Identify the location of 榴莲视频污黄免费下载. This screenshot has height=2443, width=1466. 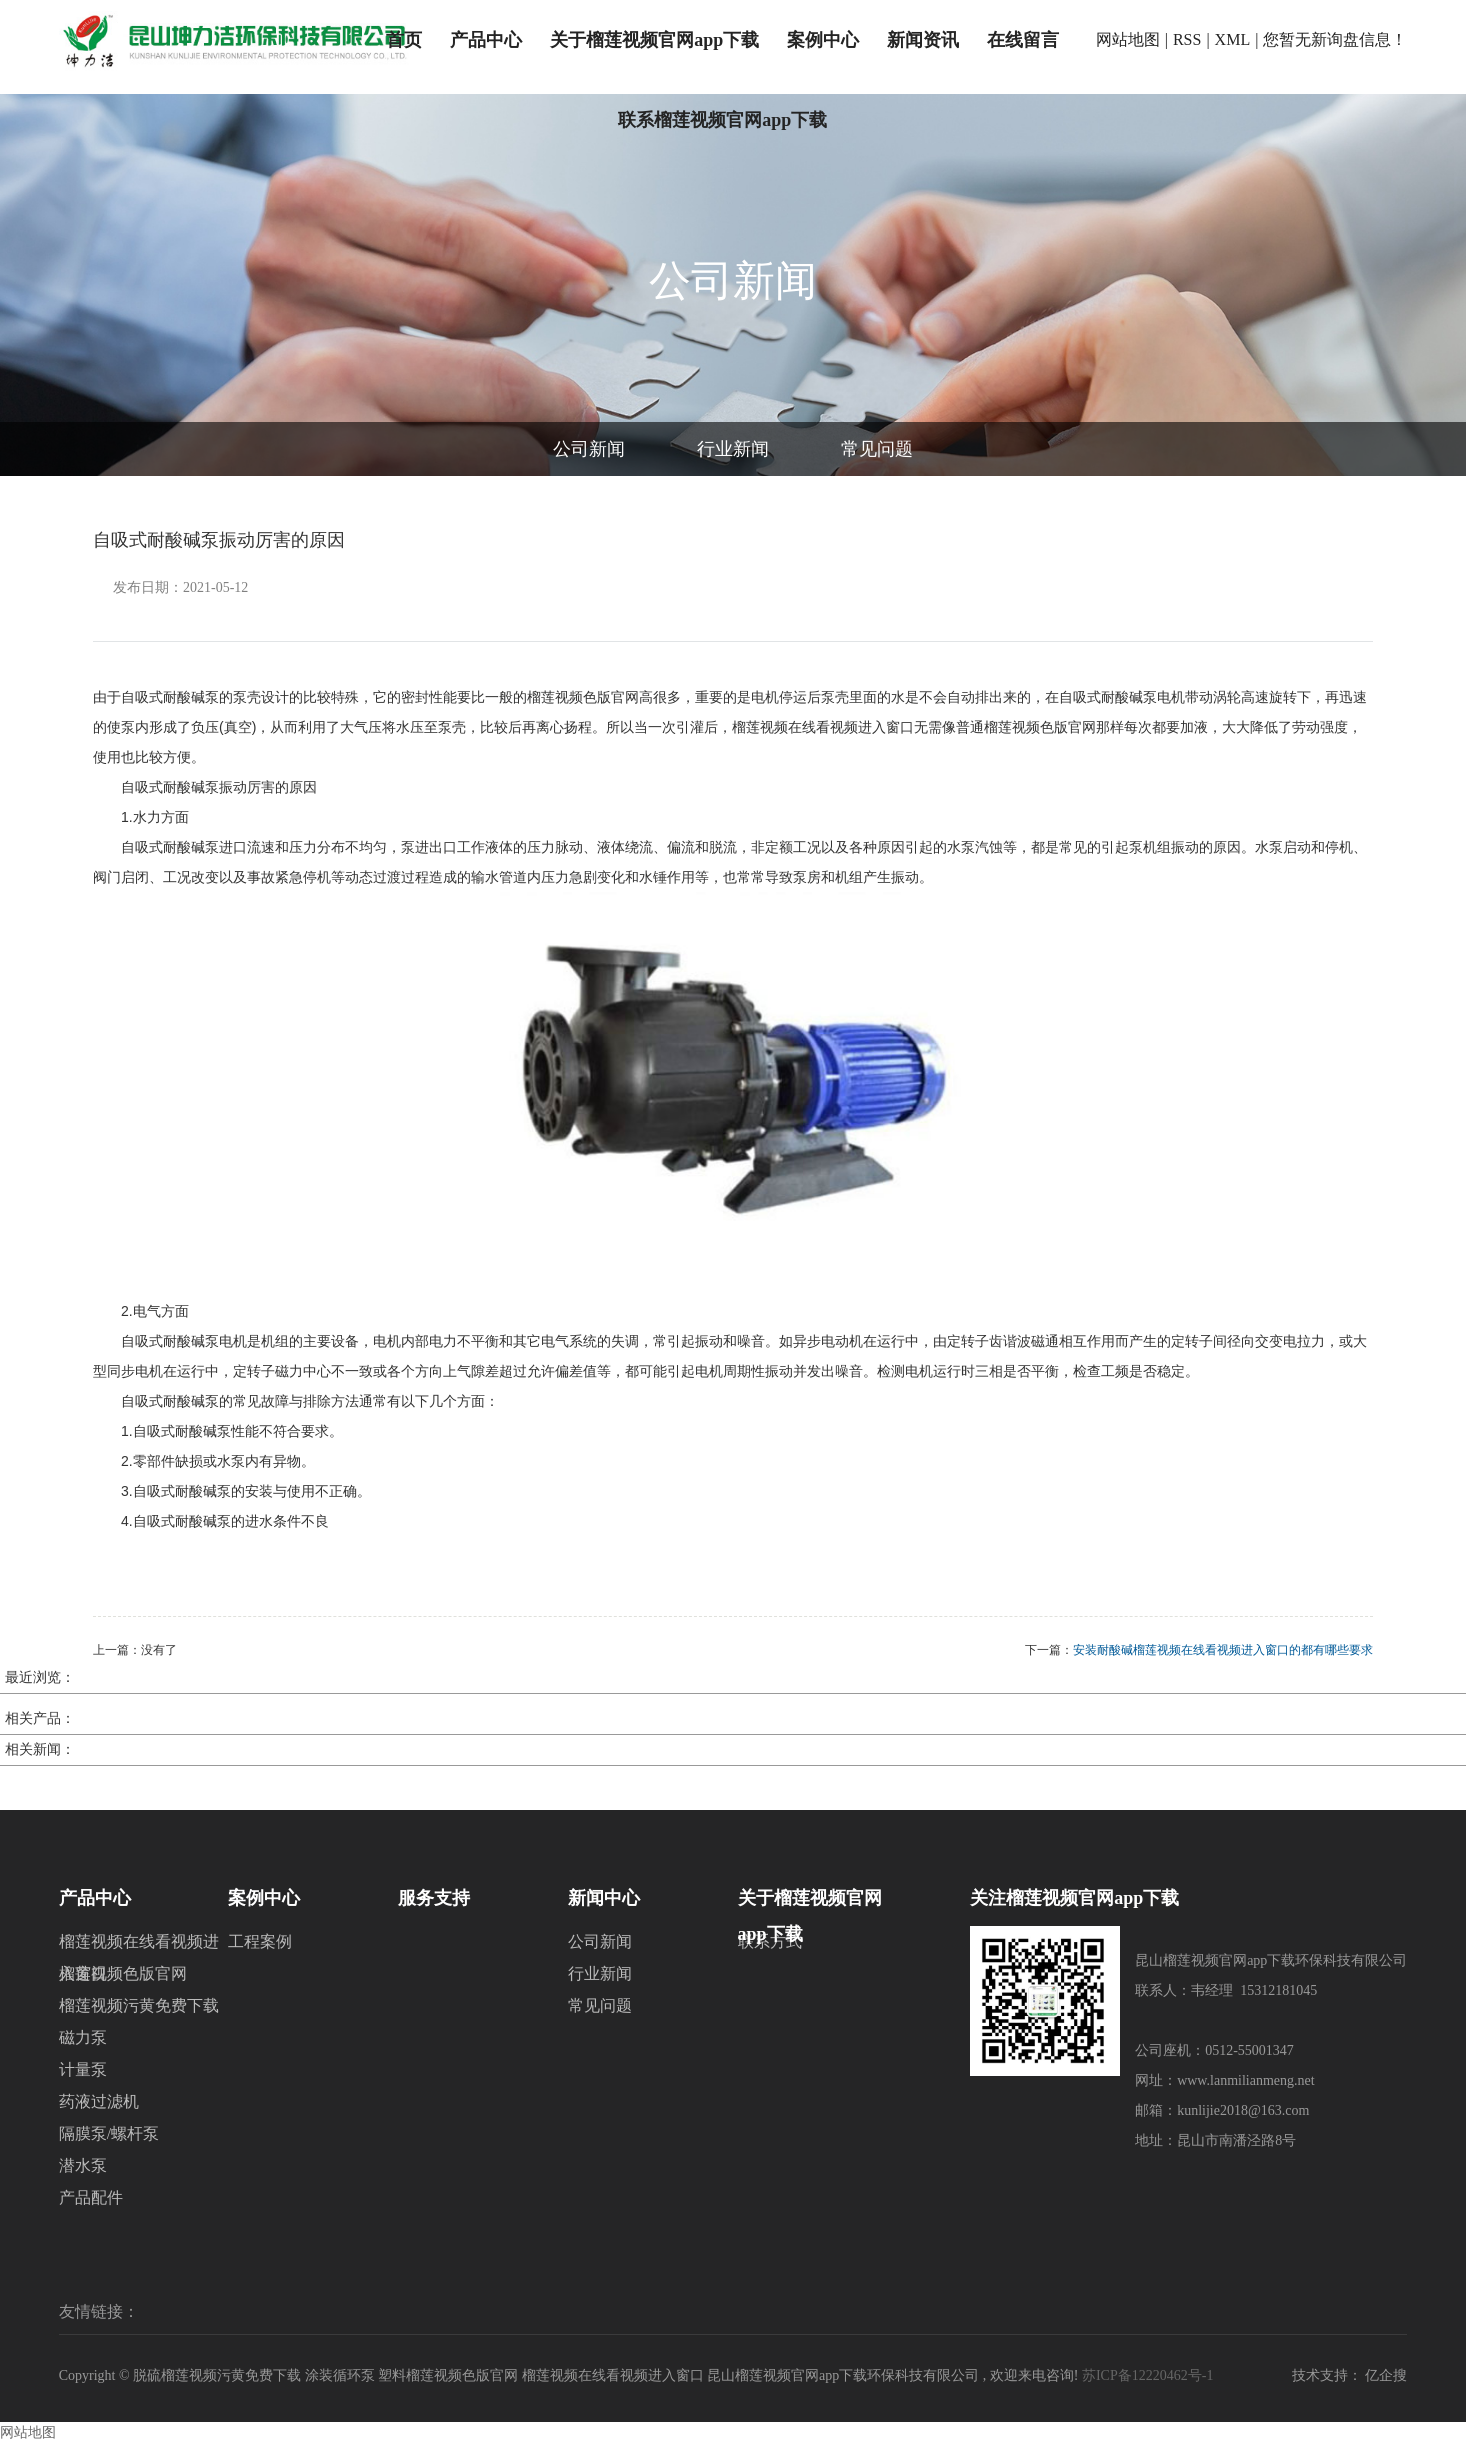
(139, 2005).